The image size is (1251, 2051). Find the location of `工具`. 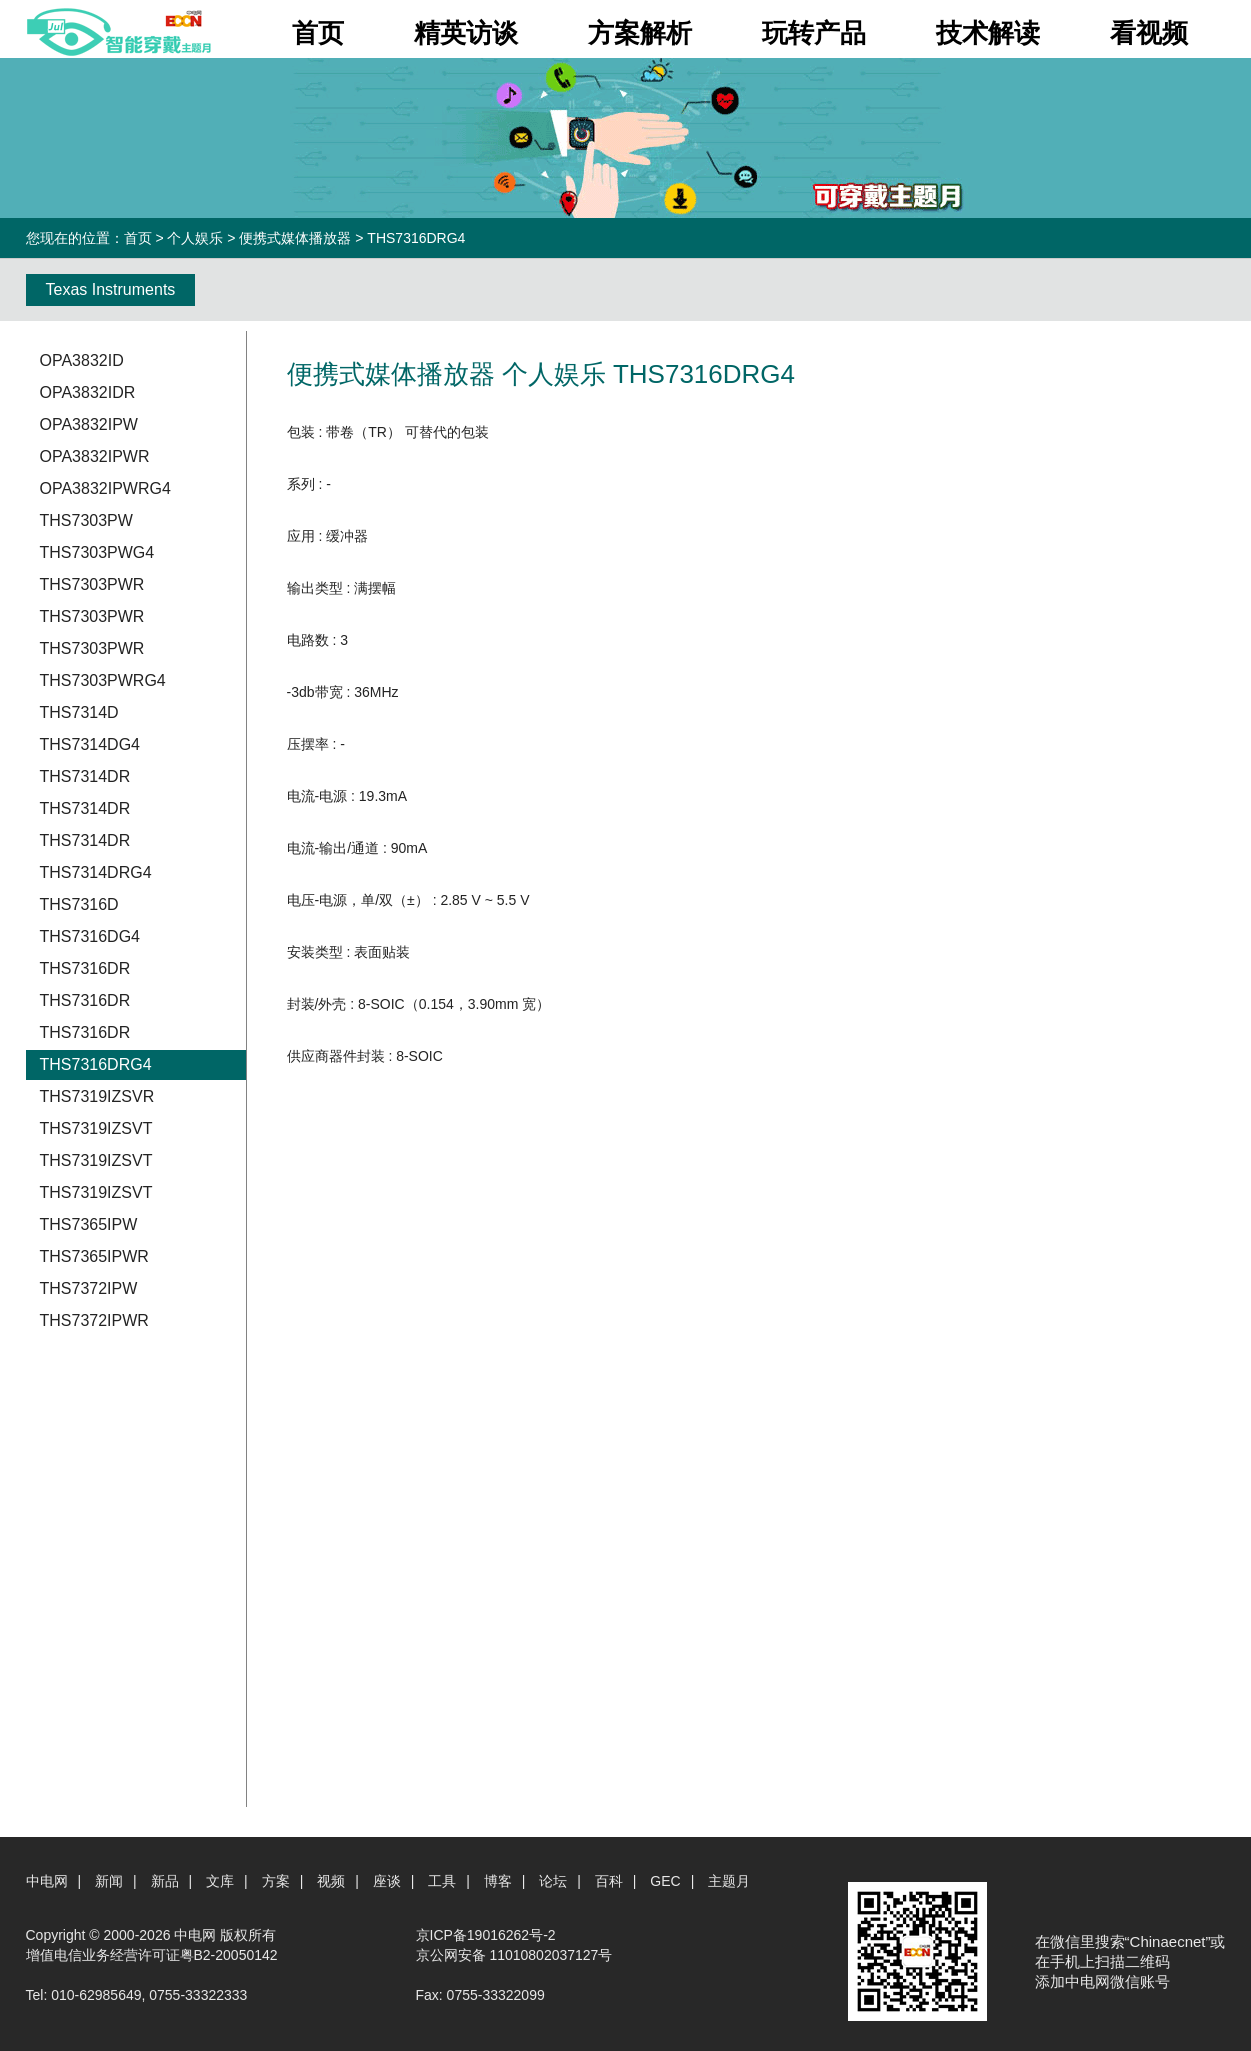

工具 is located at coordinates (442, 1881).